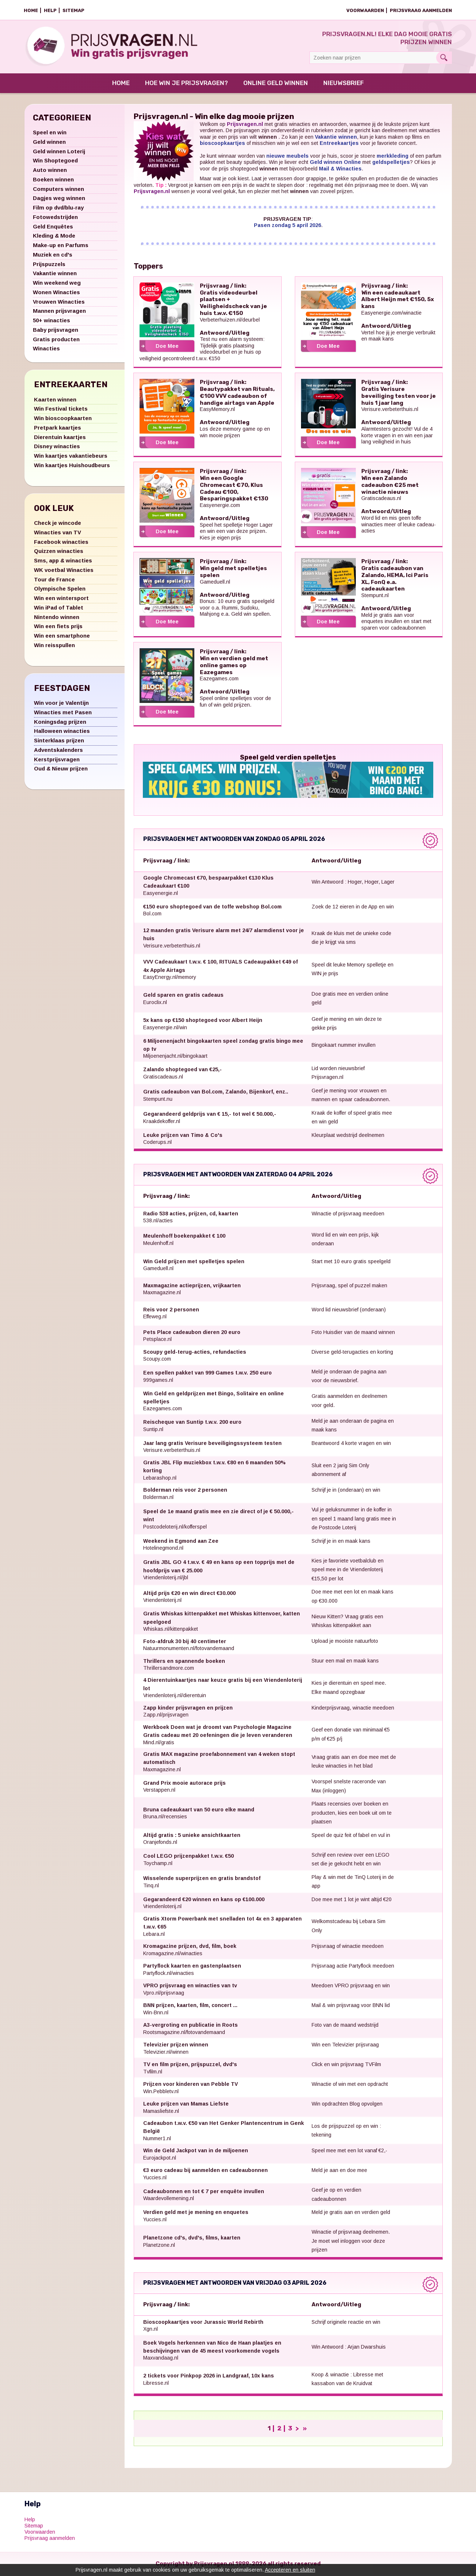 The image size is (476, 2576). I want to click on Check je wincode, so click(57, 523).